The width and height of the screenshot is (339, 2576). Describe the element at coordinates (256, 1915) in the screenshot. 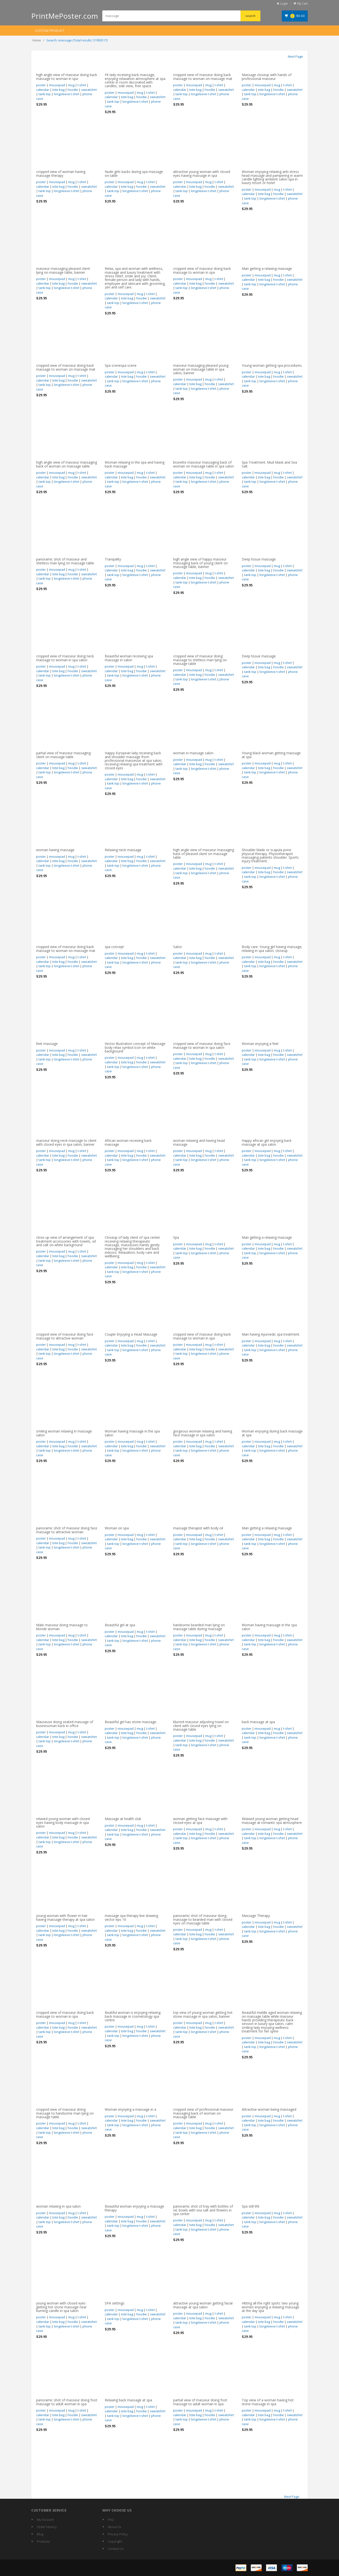

I see `Massage Therapy` at that location.